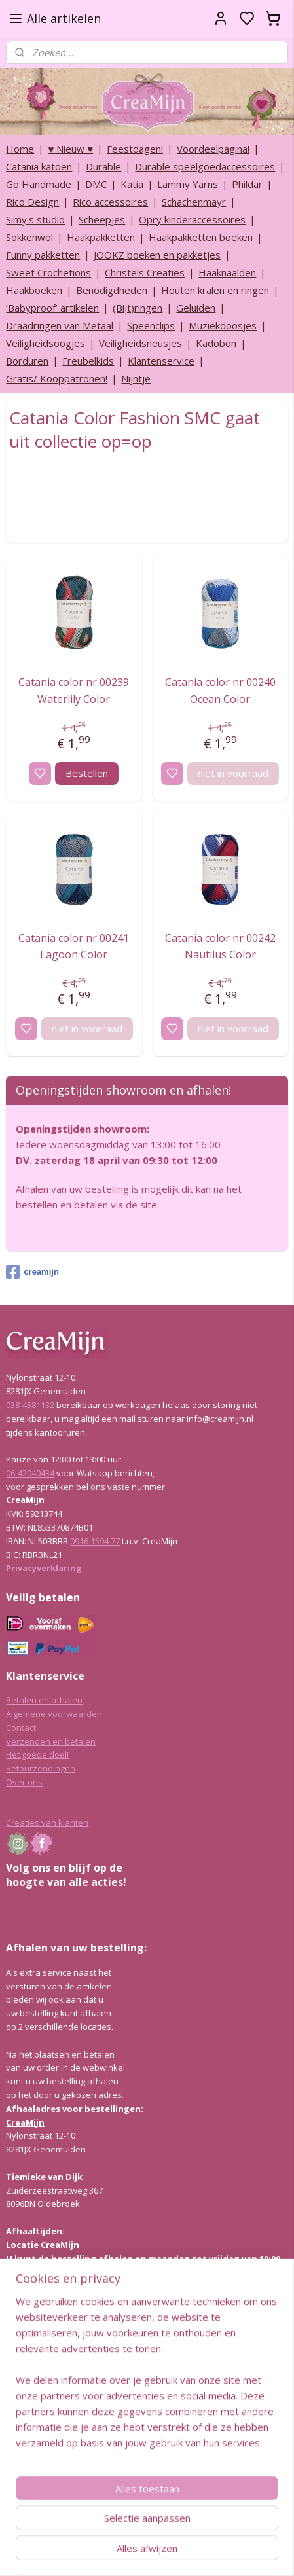 The width and height of the screenshot is (294, 2576). What do you see at coordinates (30, 1405) in the screenshot?
I see `038-4581132` at bounding box center [30, 1405].